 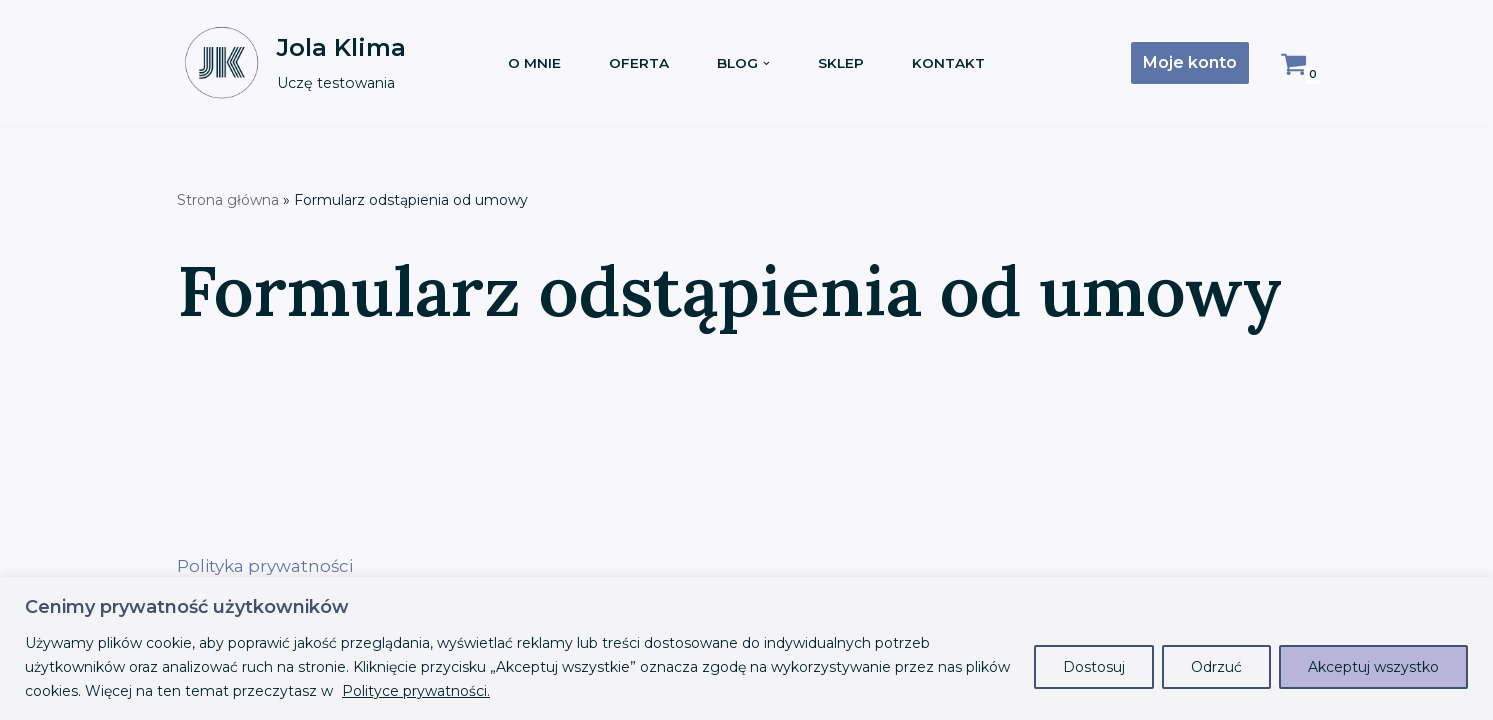 I want to click on Strona główna, so click(x=228, y=200).